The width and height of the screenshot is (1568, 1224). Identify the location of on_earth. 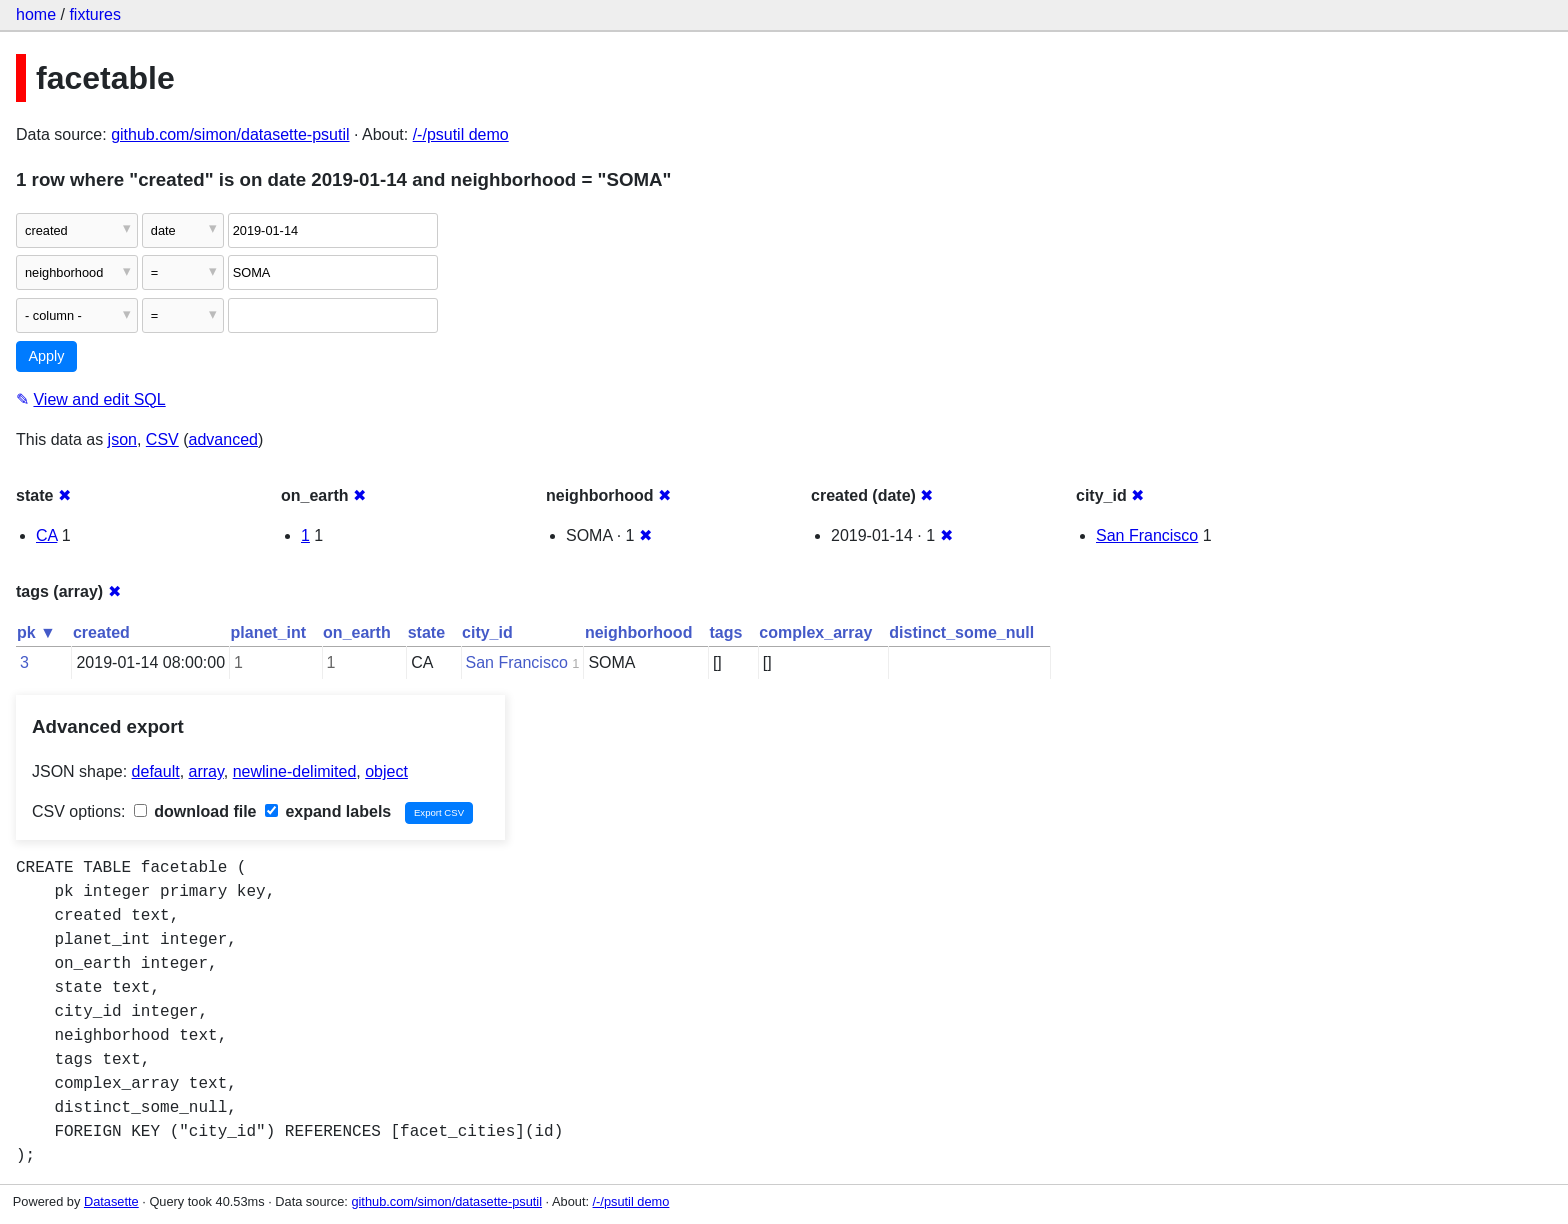
(357, 632).